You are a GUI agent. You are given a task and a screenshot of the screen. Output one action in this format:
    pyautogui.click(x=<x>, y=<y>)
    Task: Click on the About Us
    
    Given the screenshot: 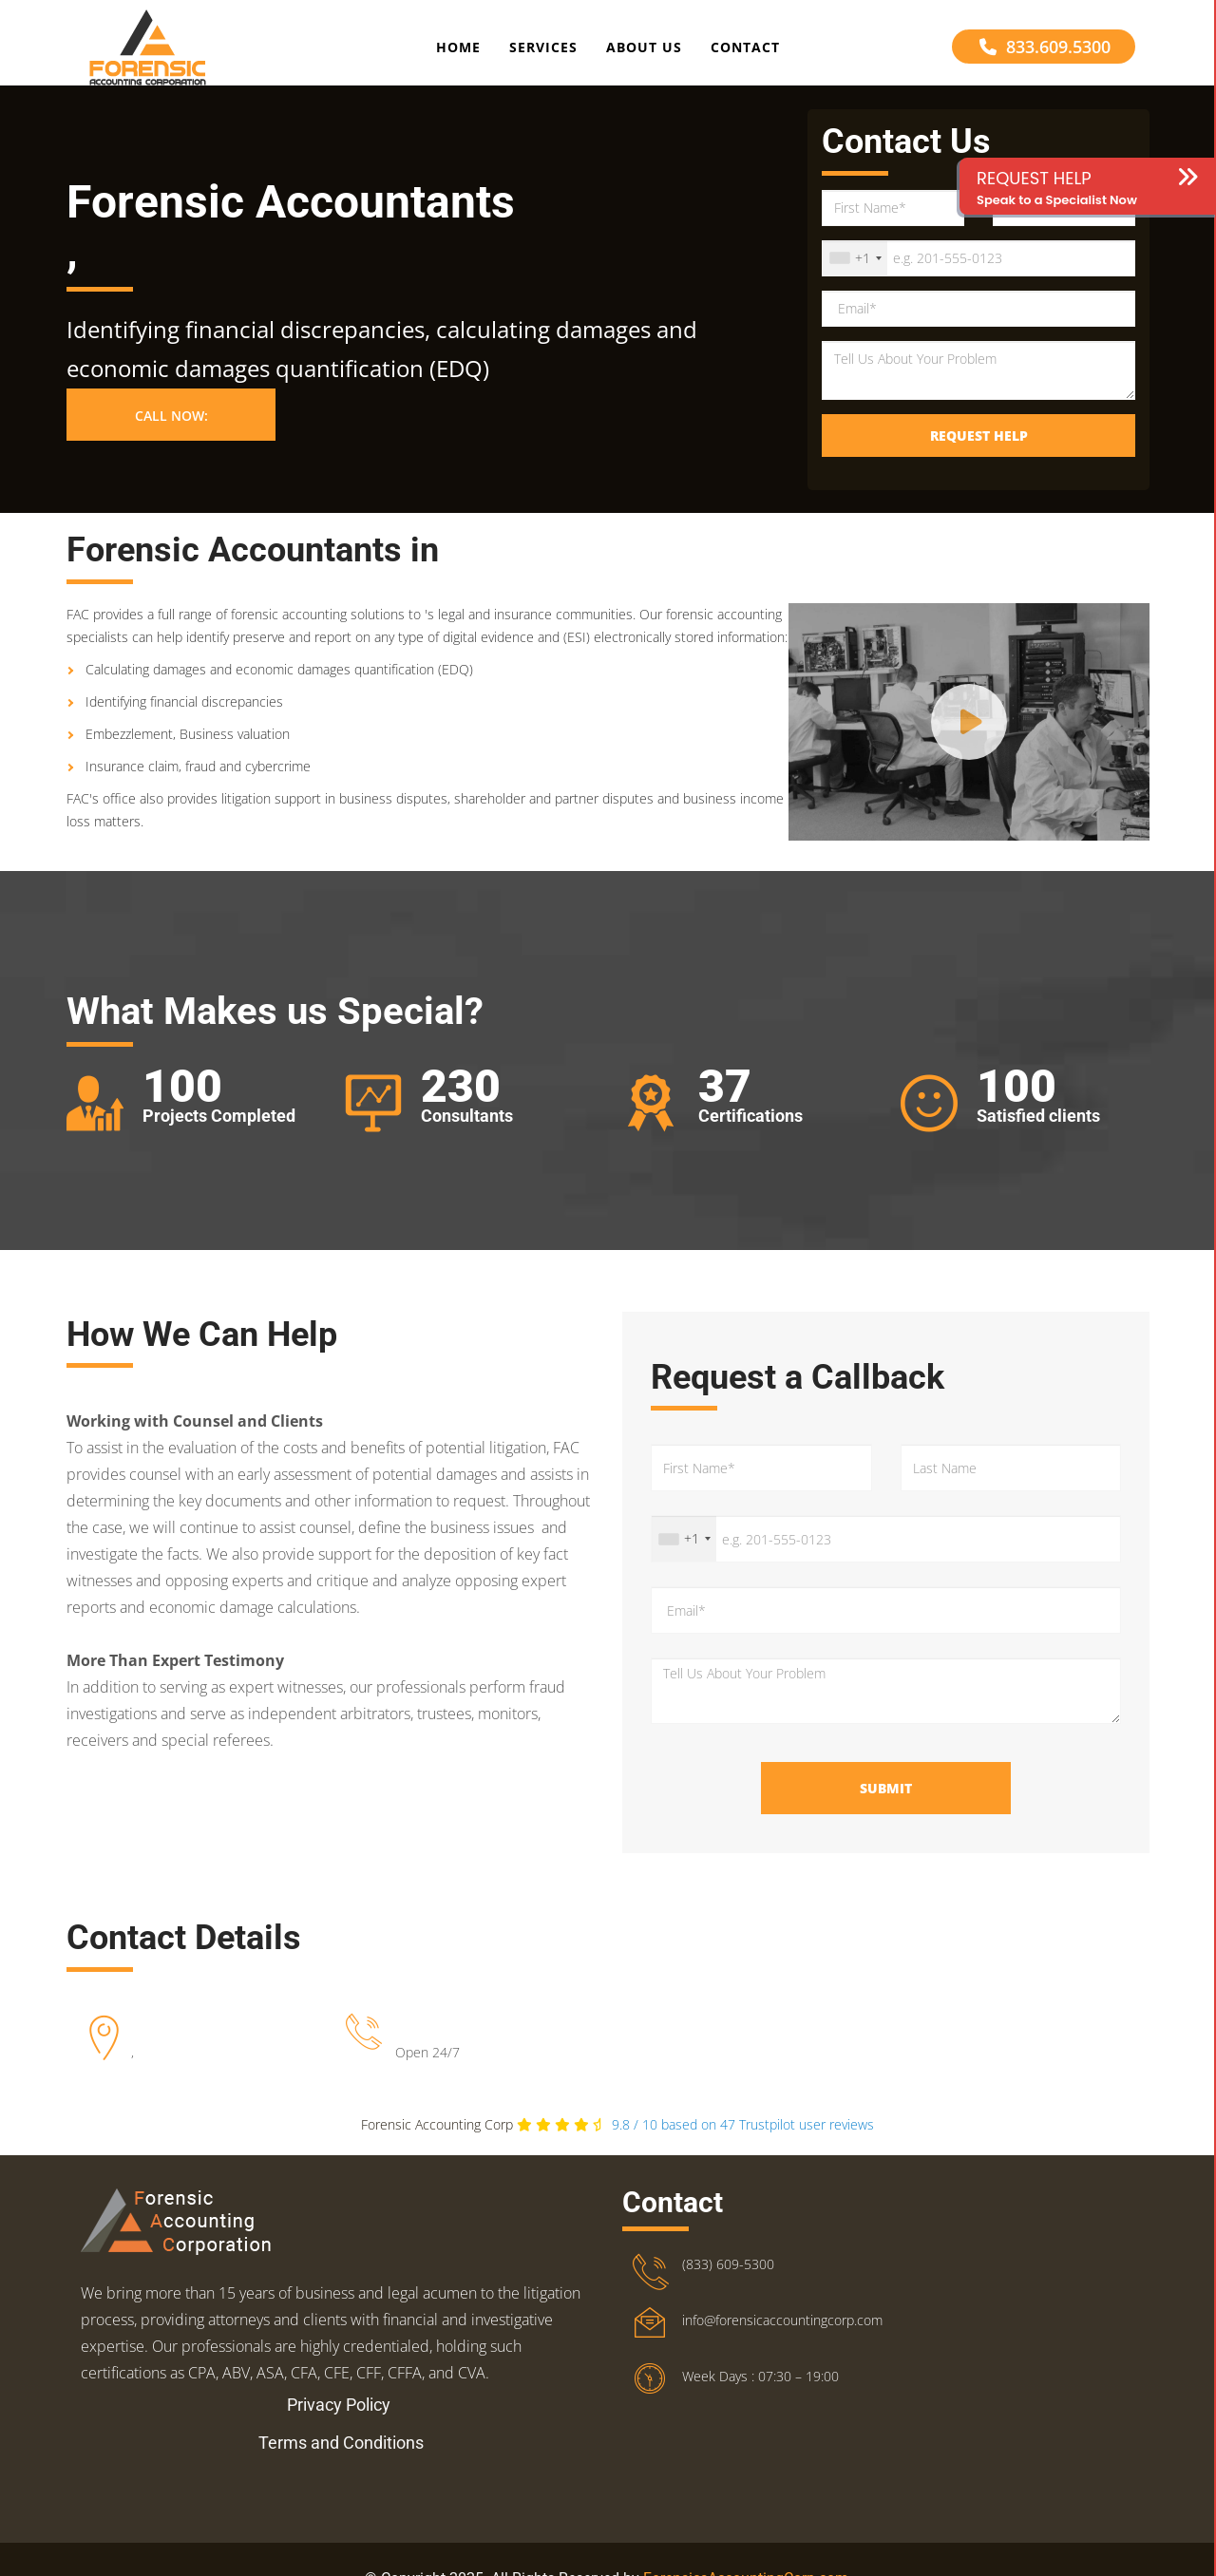 What is the action you would take?
    pyautogui.click(x=644, y=51)
    